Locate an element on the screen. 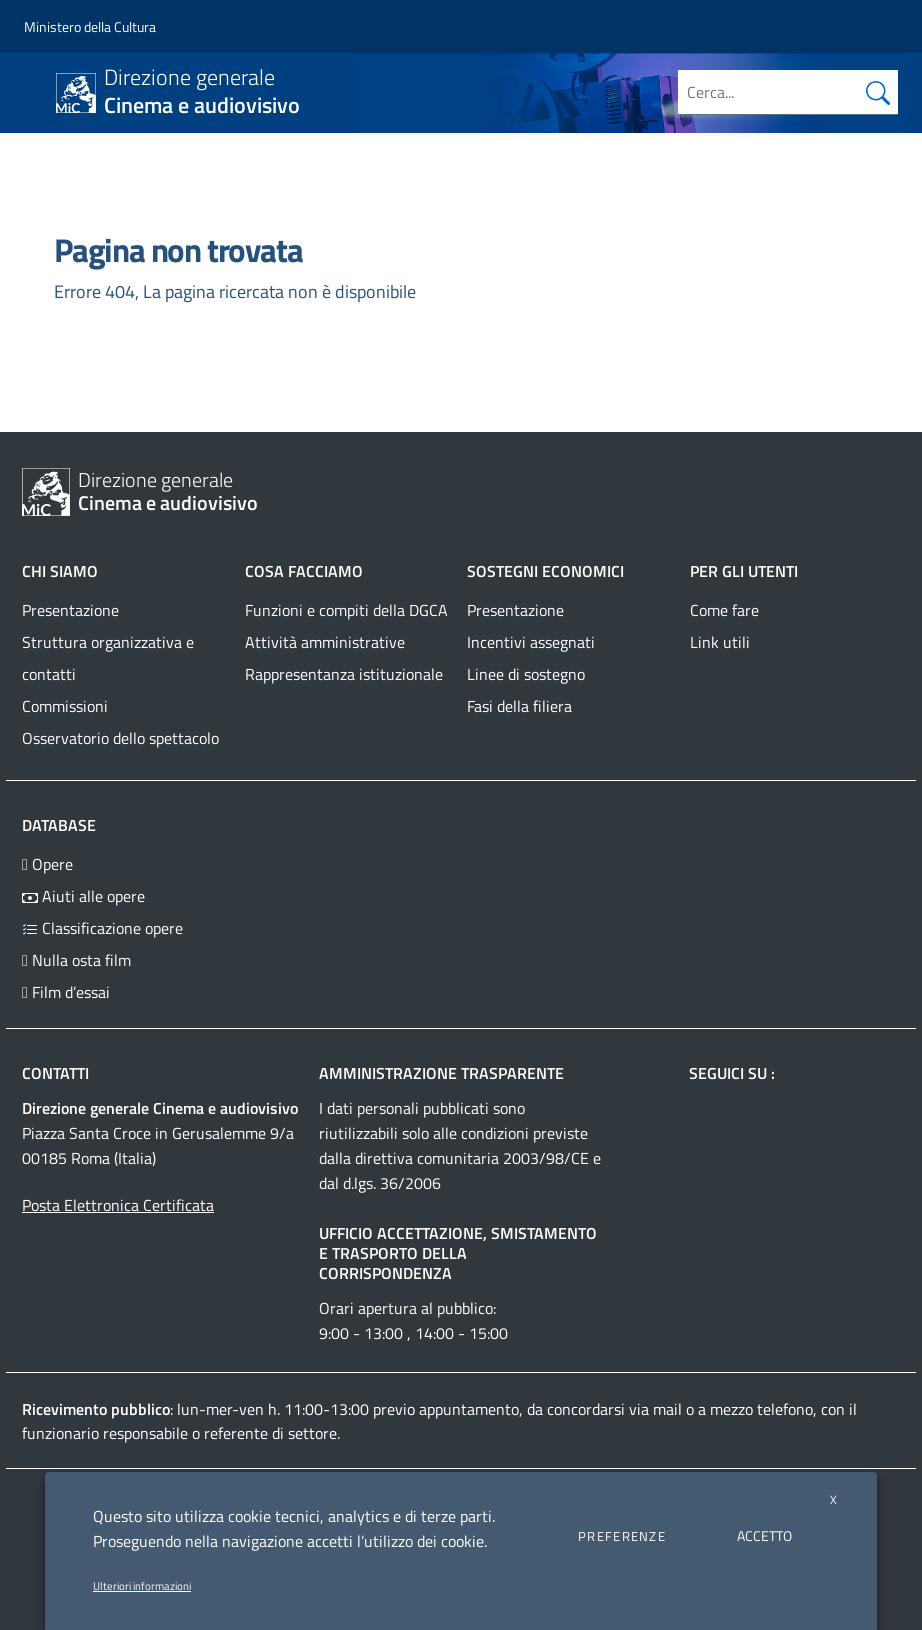 Image resolution: width=922 pixels, height=1630 pixels. Osservatorio dello spettacolo is located at coordinates (120, 738).